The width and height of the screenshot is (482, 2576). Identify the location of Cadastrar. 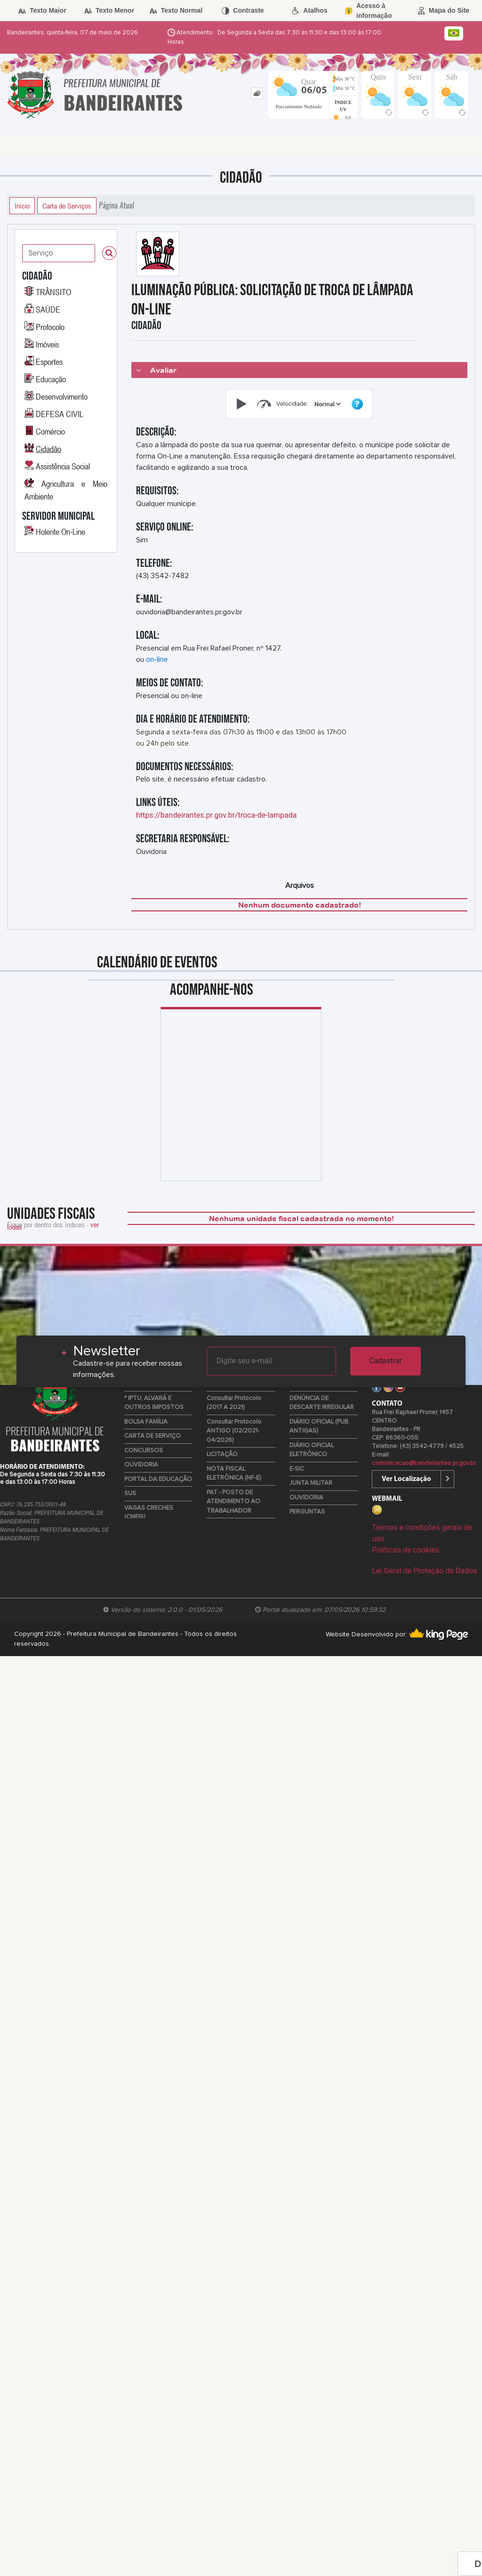
(385, 1360).